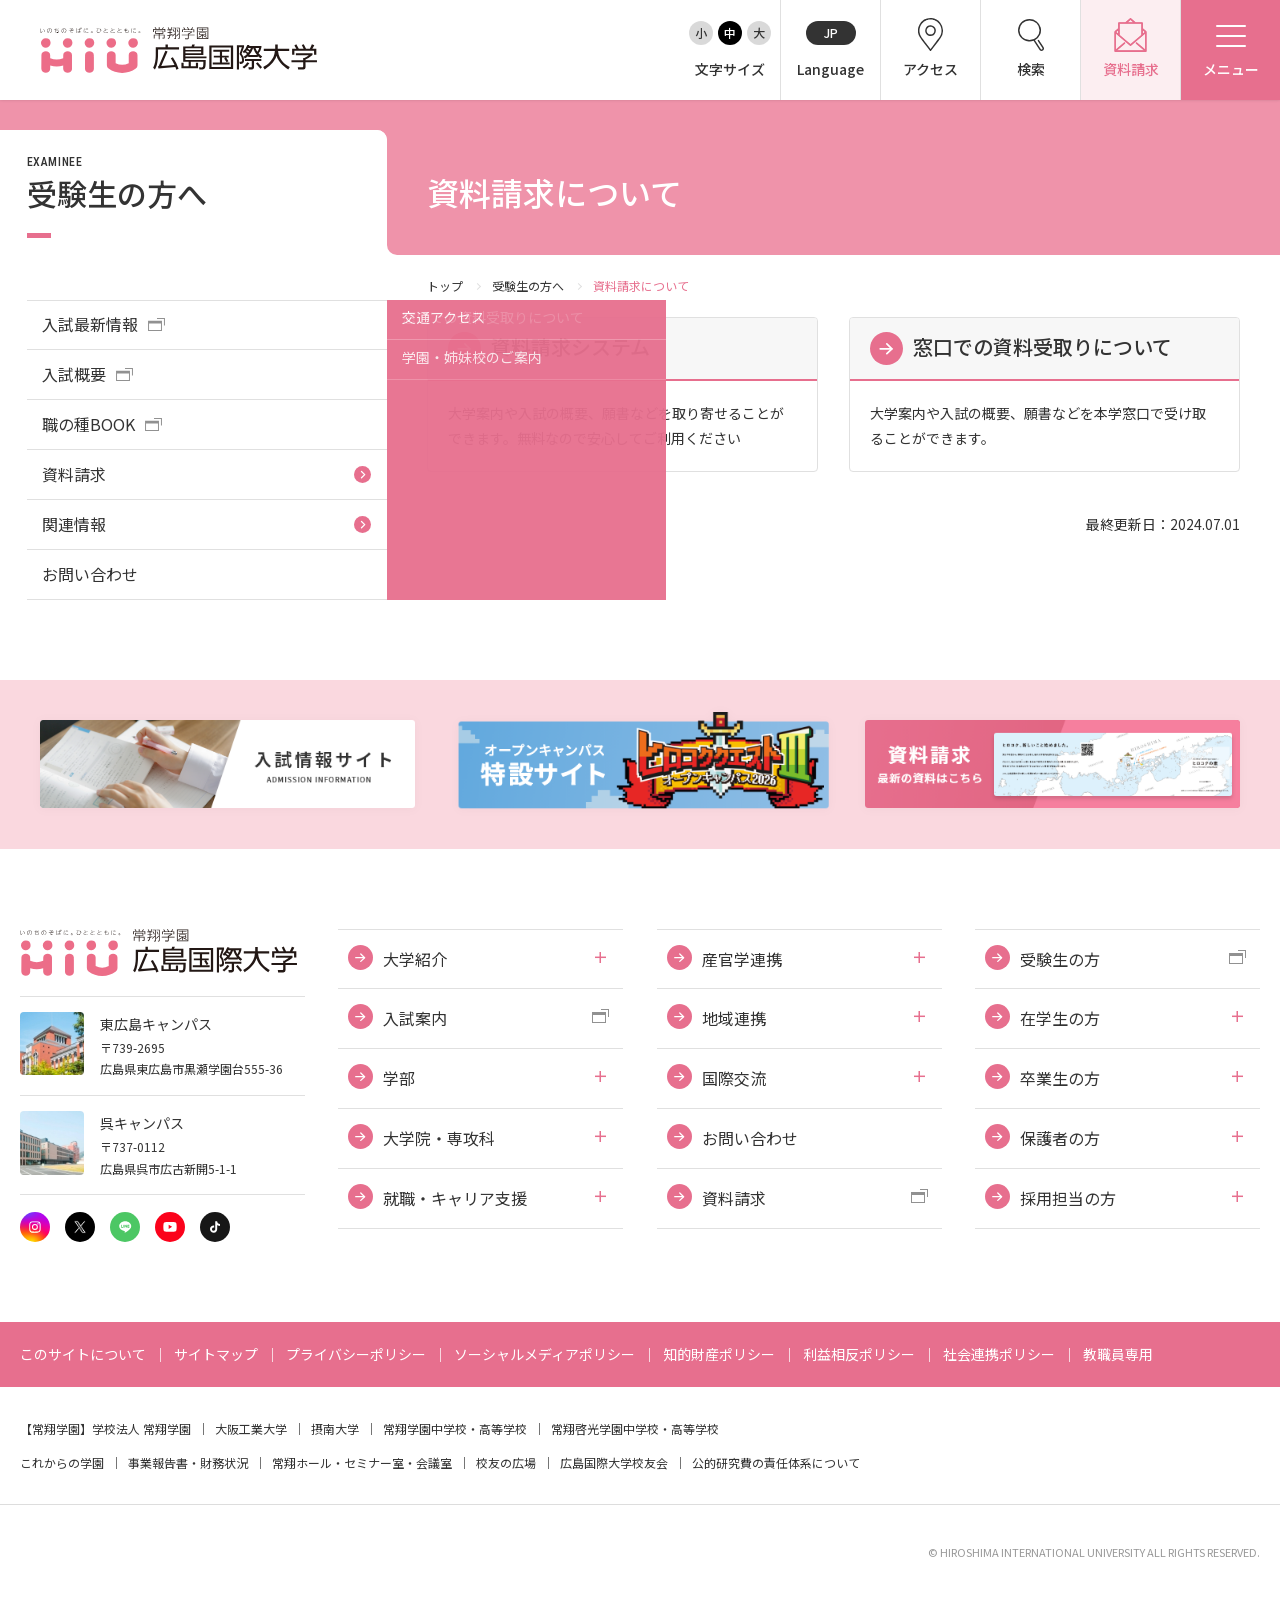  I want to click on 産官学連携, so click(742, 959).